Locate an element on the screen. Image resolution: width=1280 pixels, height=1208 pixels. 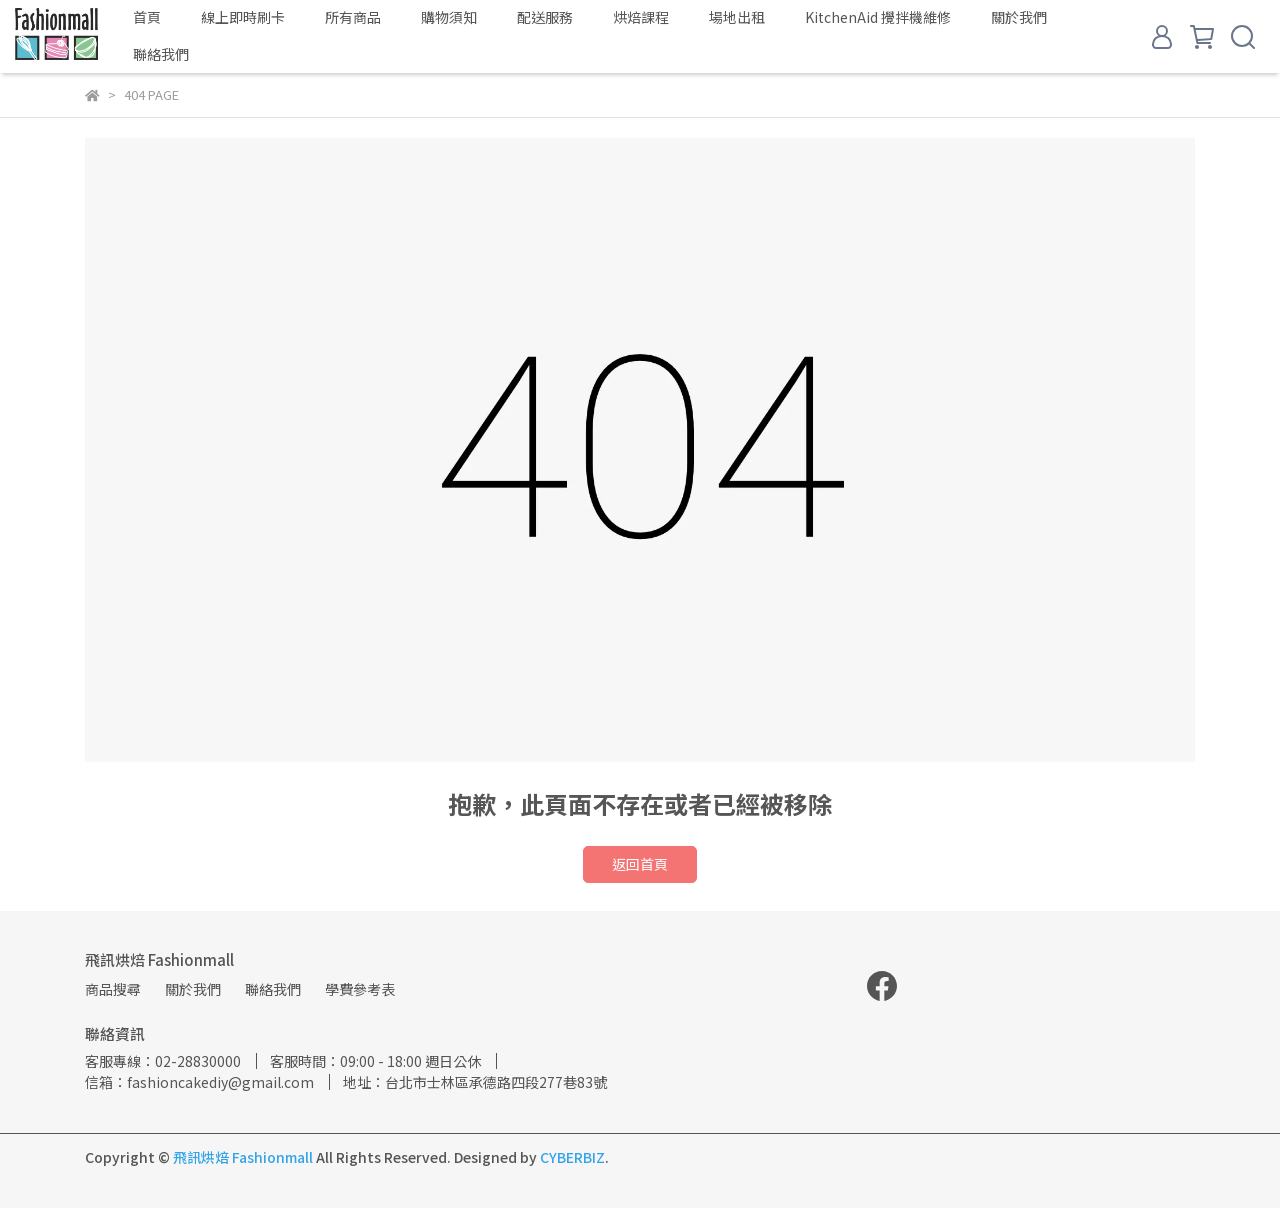
烘焙課程 is located at coordinates (641, 17).